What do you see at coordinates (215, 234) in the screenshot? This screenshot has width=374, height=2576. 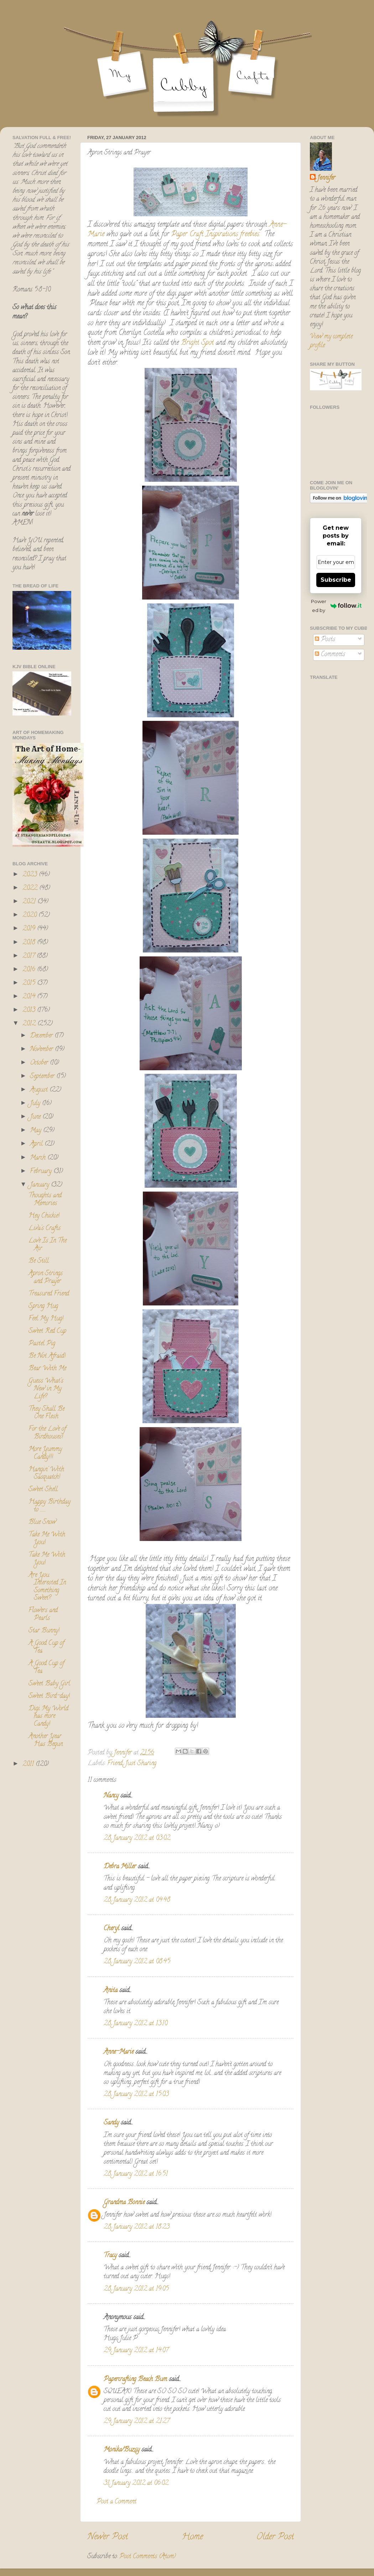 I see `Paper Craft Inspirations freebies.` at bounding box center [215, 234].